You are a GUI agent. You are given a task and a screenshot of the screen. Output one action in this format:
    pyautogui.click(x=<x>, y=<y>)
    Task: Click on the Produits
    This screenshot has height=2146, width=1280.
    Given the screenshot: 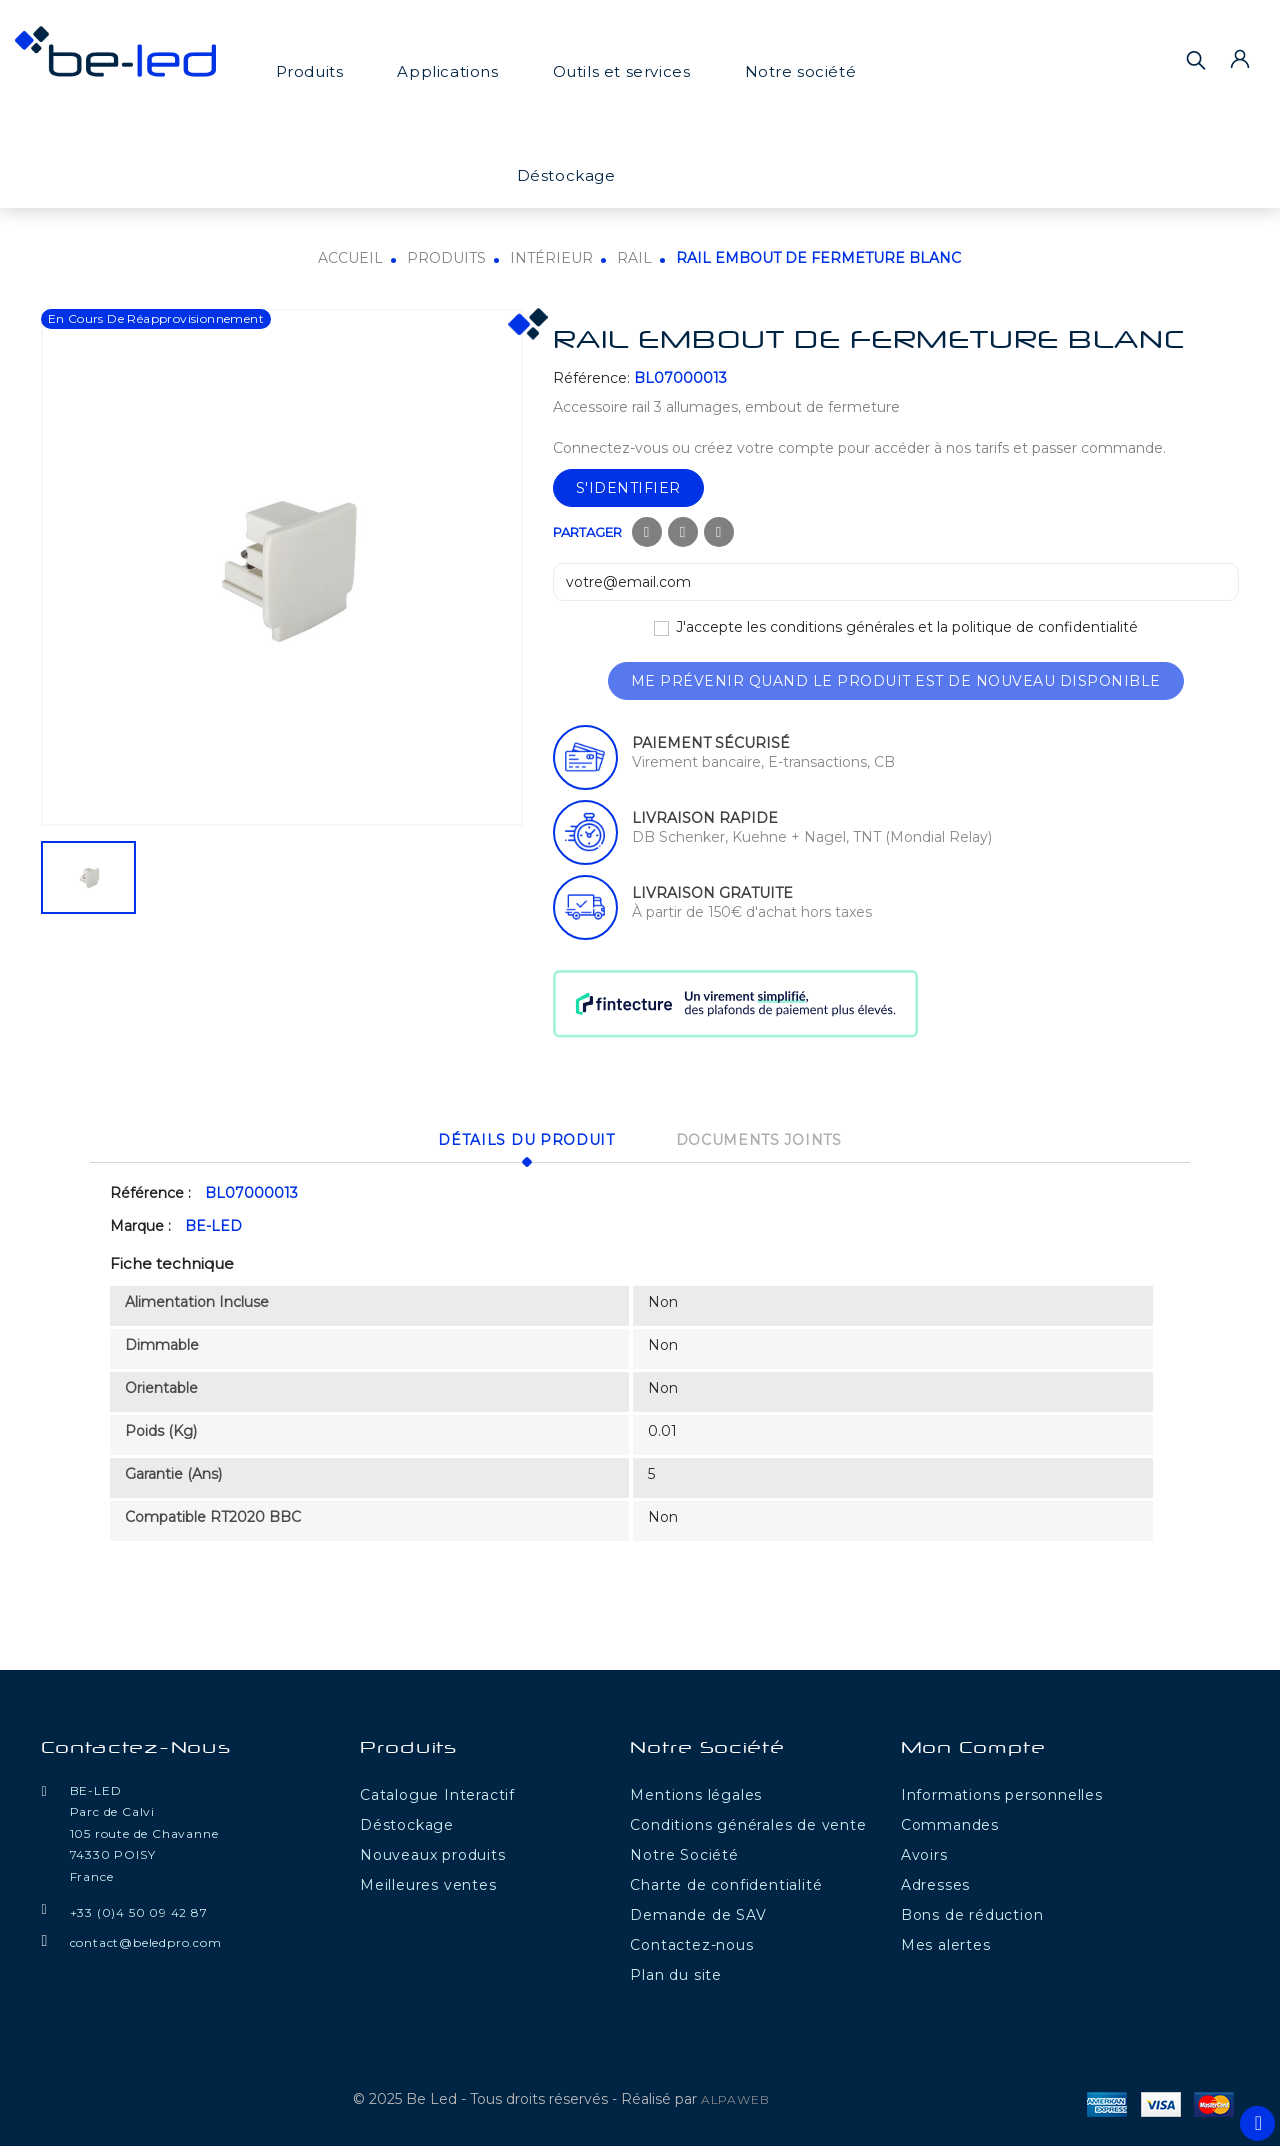 What is the action you would take?
    pyautogui.click(x=310, y=71)
    